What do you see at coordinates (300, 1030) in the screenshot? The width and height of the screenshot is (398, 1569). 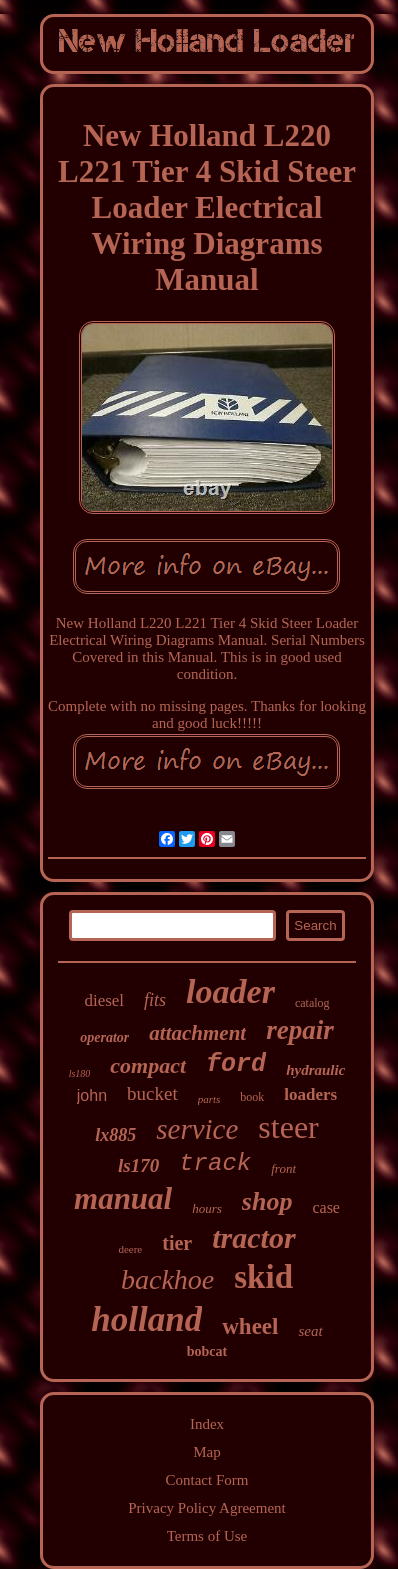 I see `repair` at bounding box center [300, 1030].